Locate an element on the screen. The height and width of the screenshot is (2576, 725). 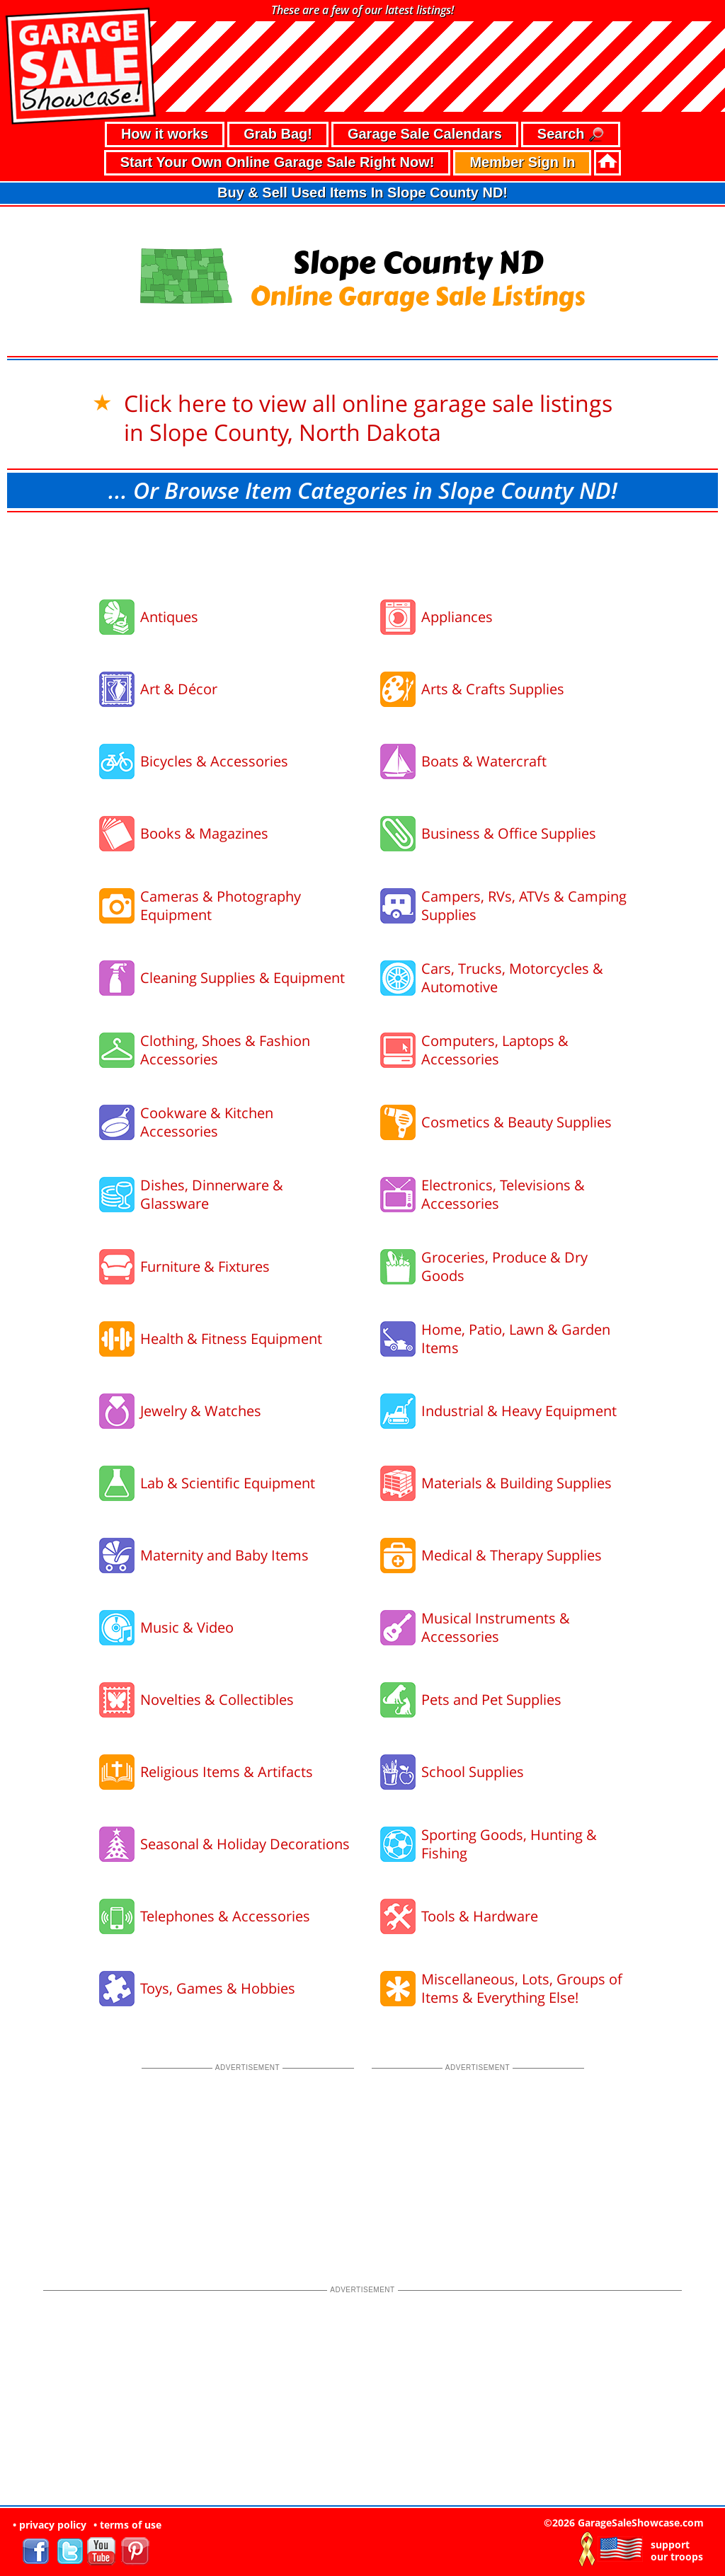
Cookware & Kitchen Accessories is located at coordinates (206, 1122).